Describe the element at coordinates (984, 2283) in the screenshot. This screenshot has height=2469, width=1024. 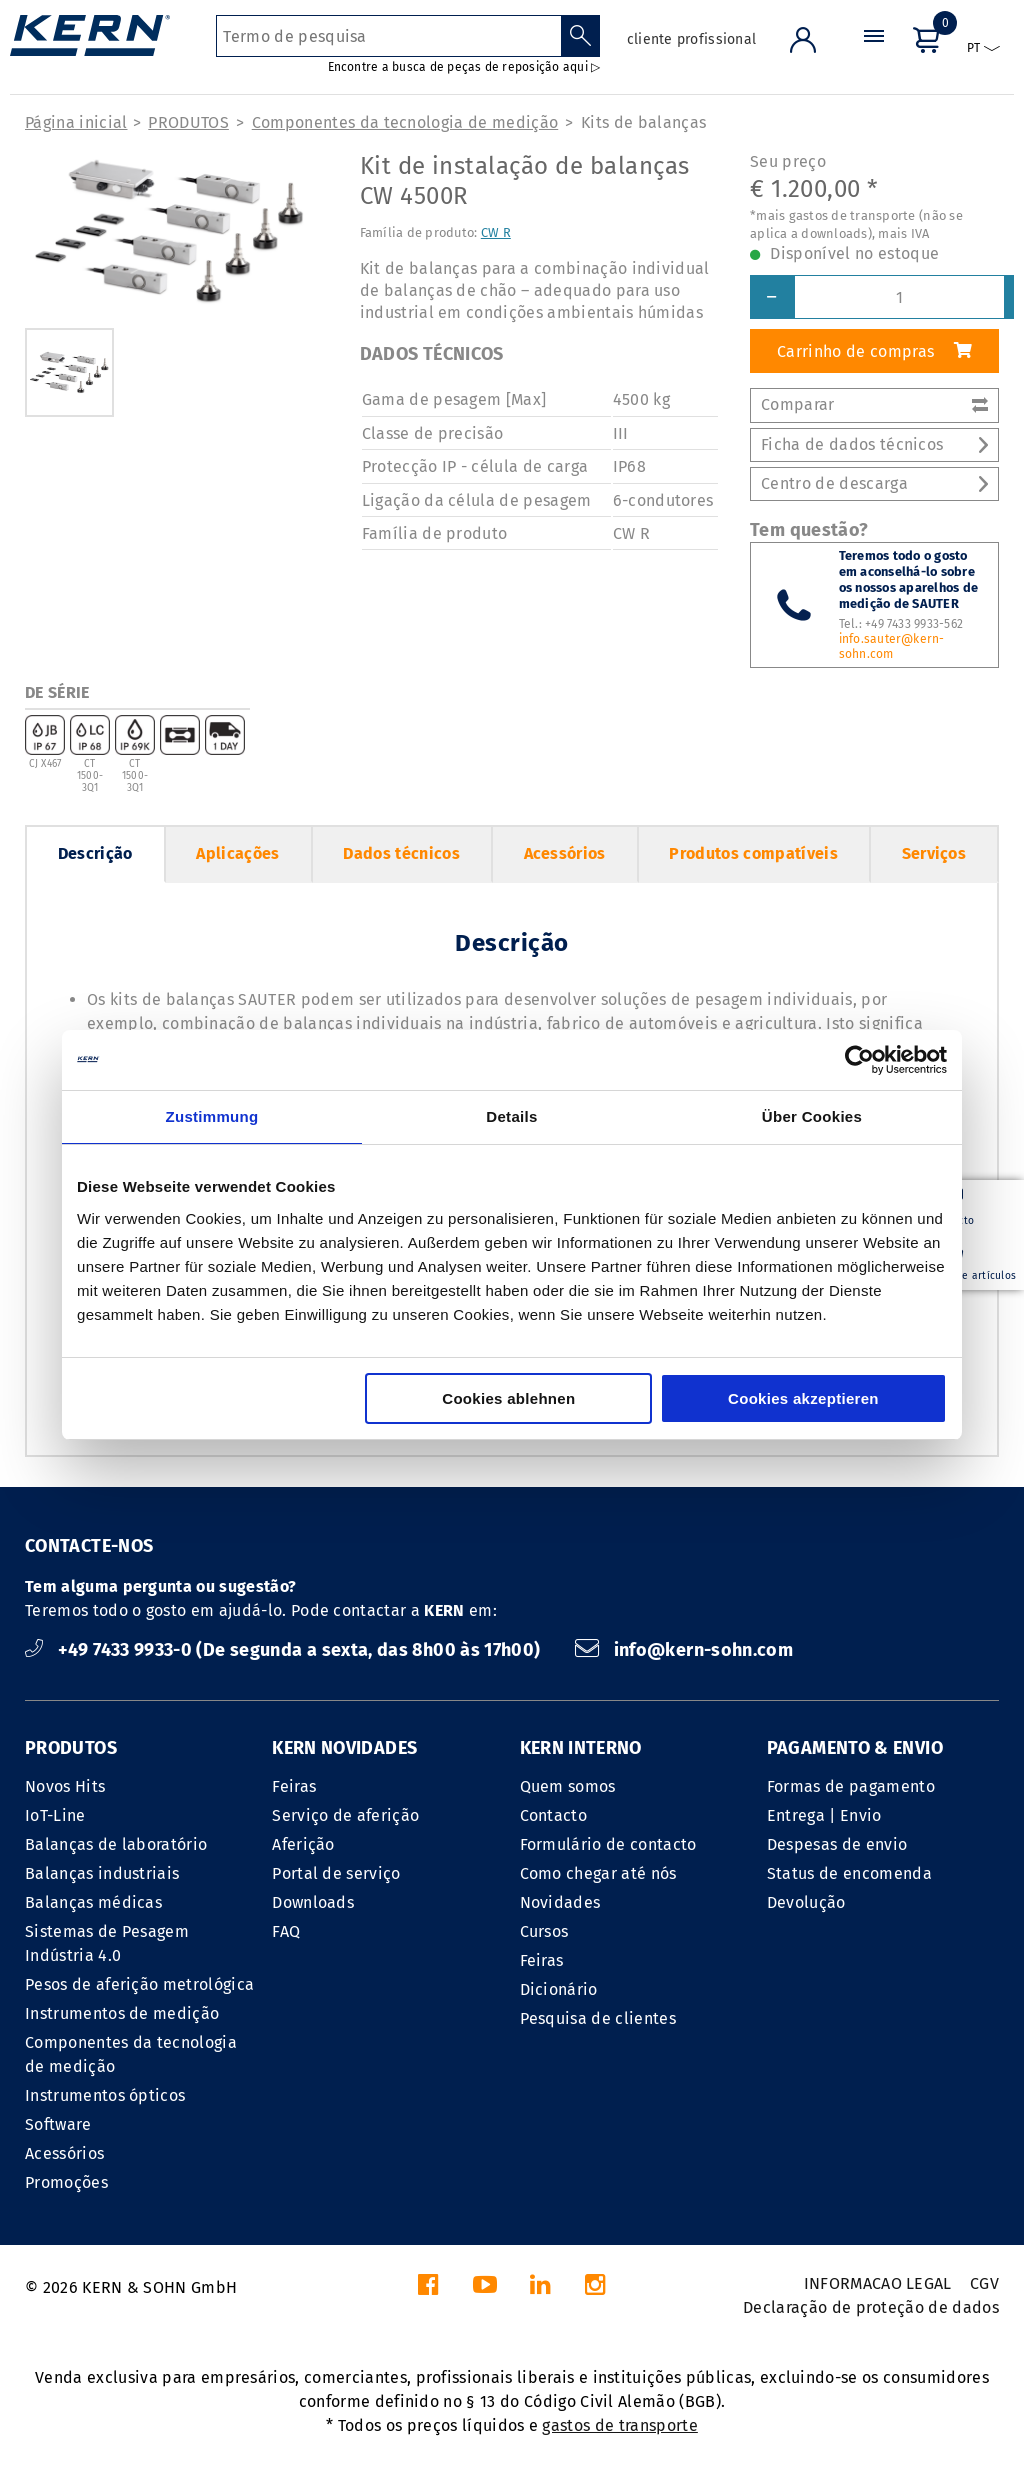
I see `CGV` at that location.